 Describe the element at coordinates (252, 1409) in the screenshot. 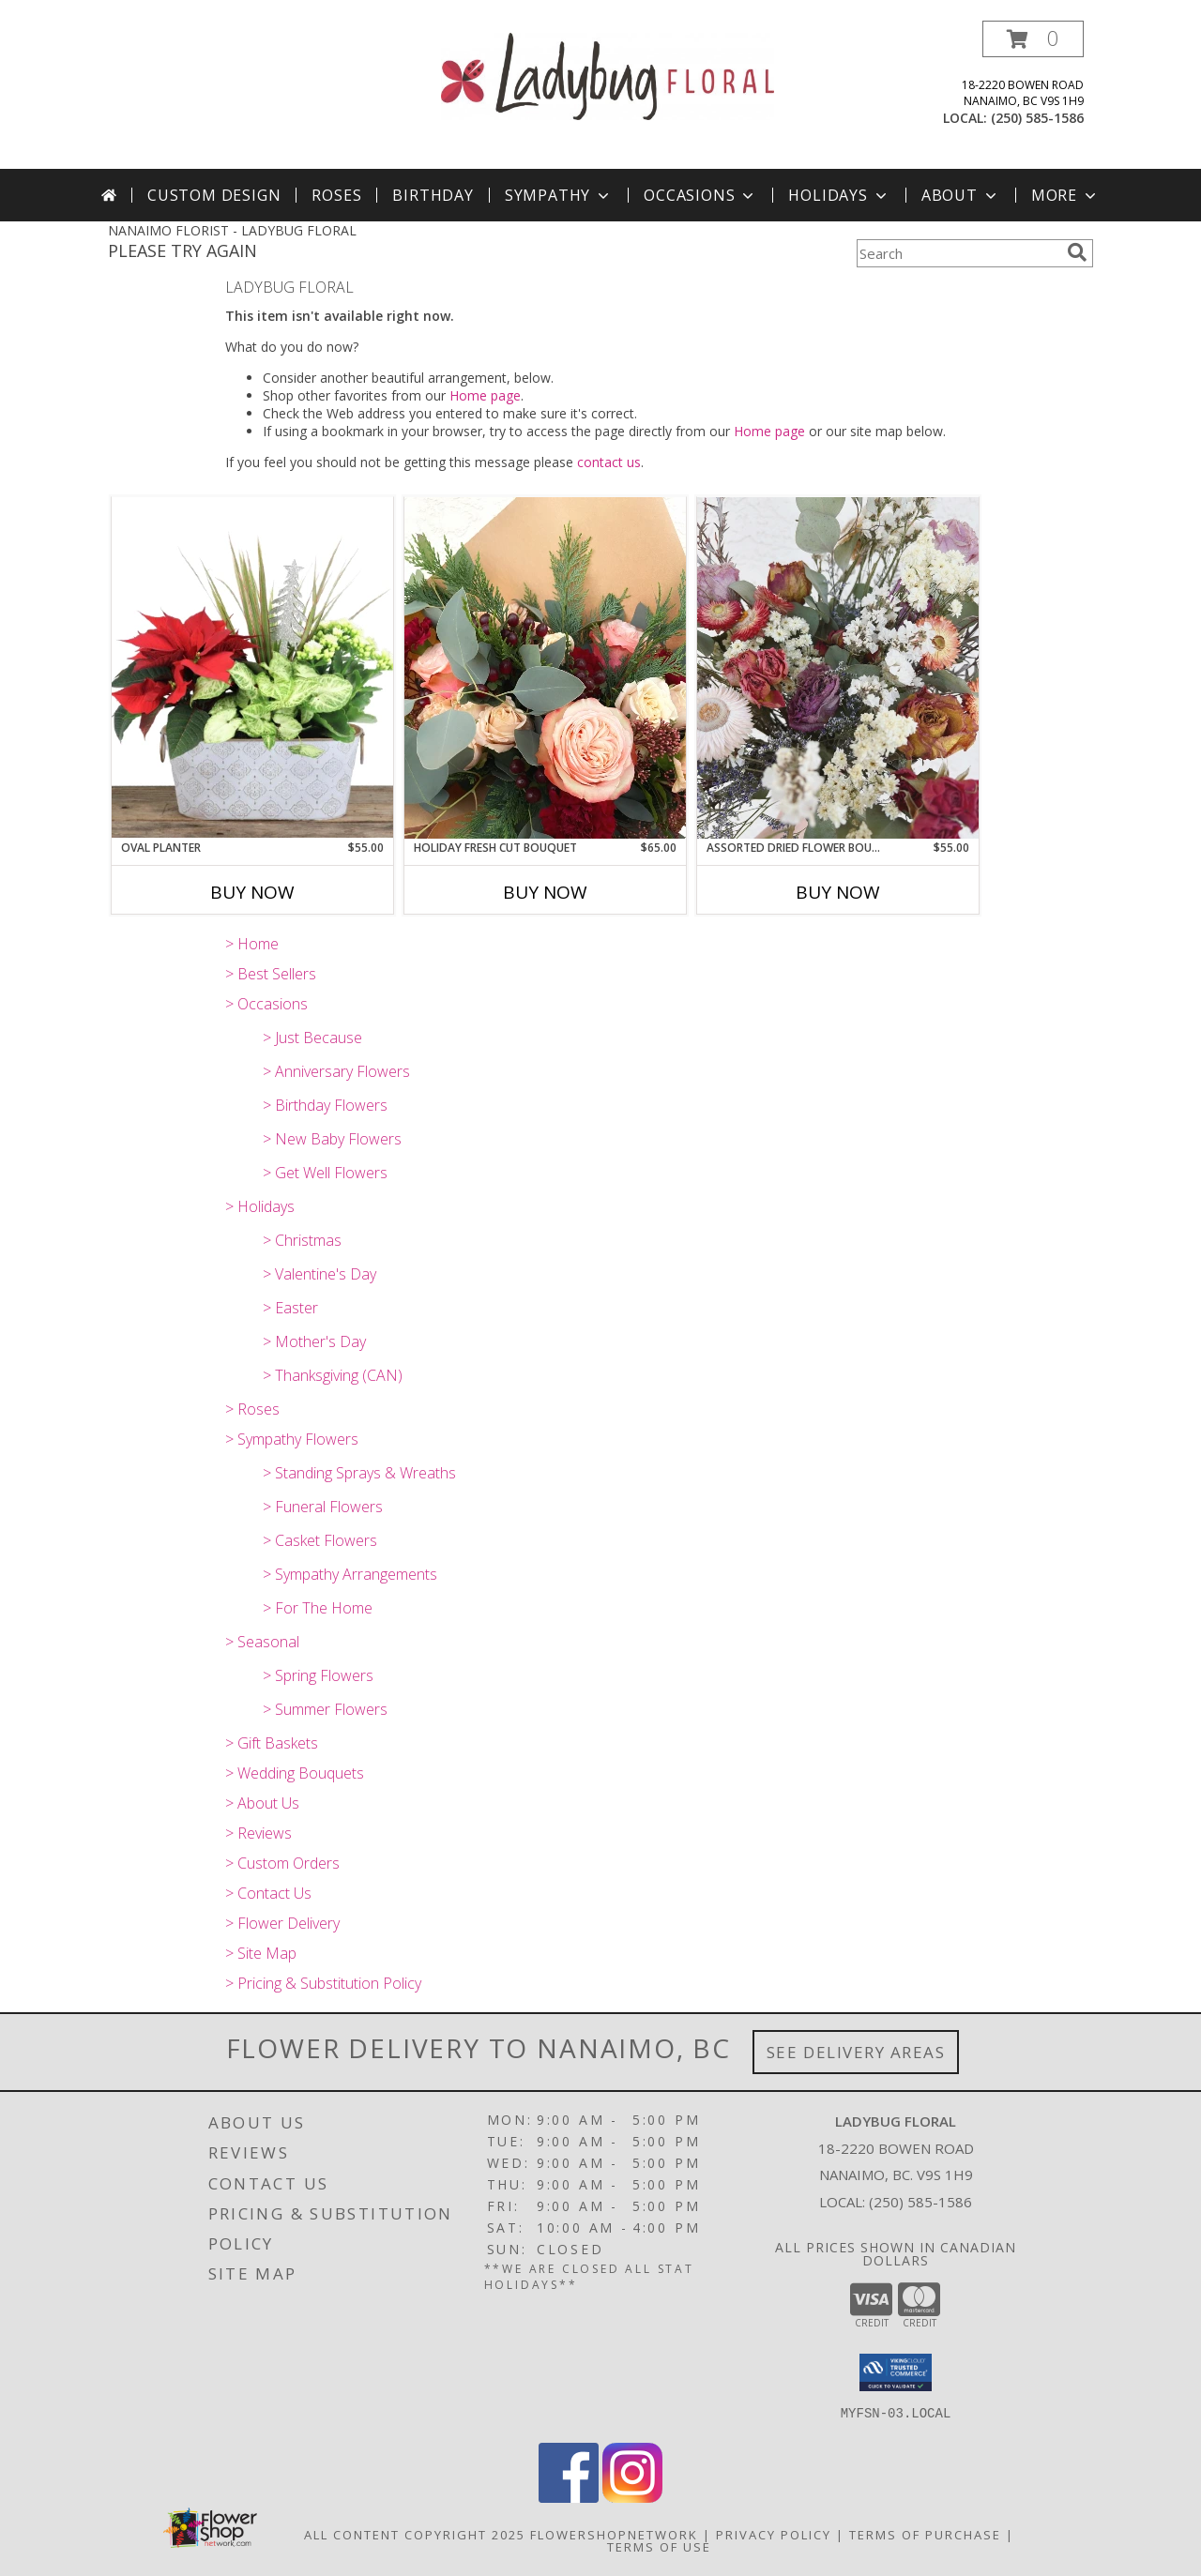

I see `> Roses` at that location.